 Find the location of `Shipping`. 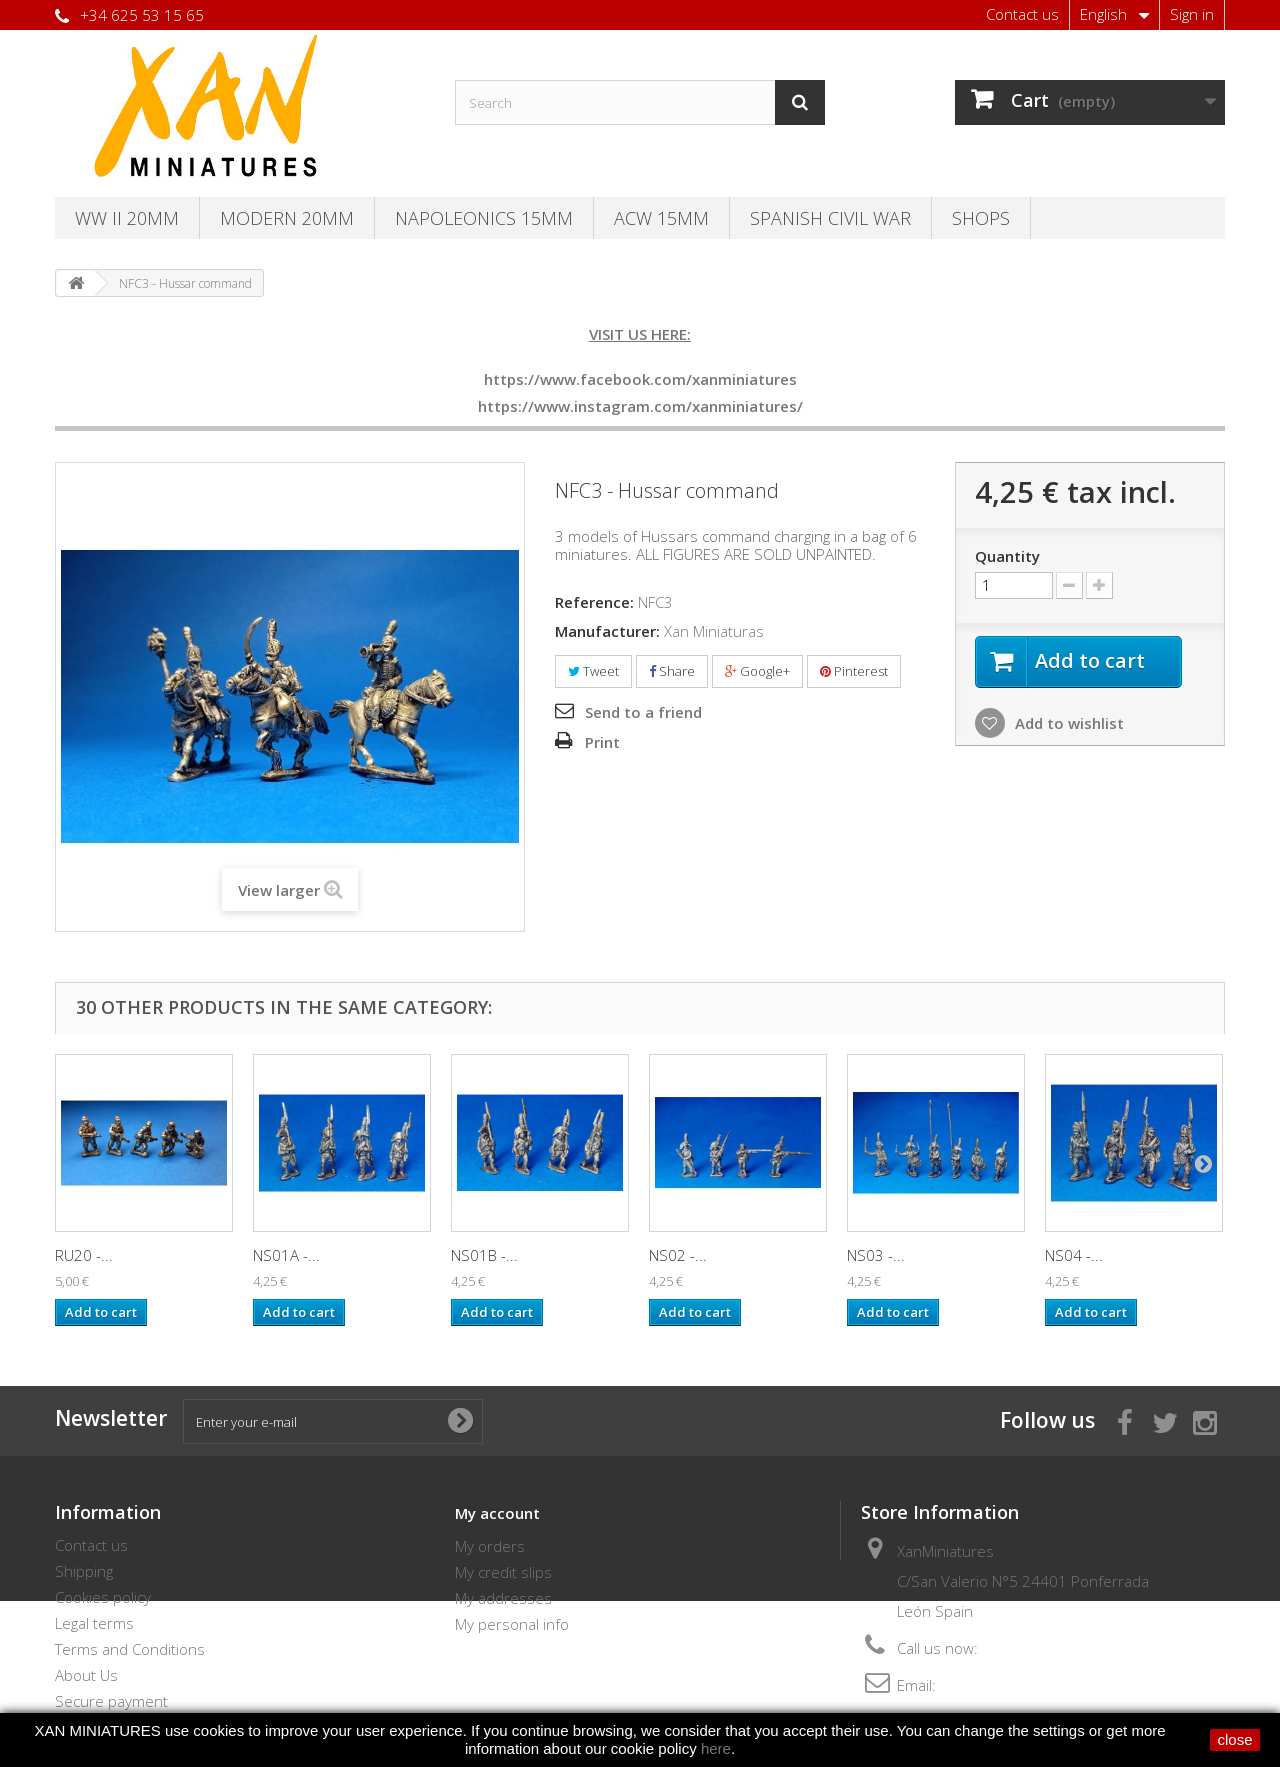

Shipping is located at coordinates (84, 1571).